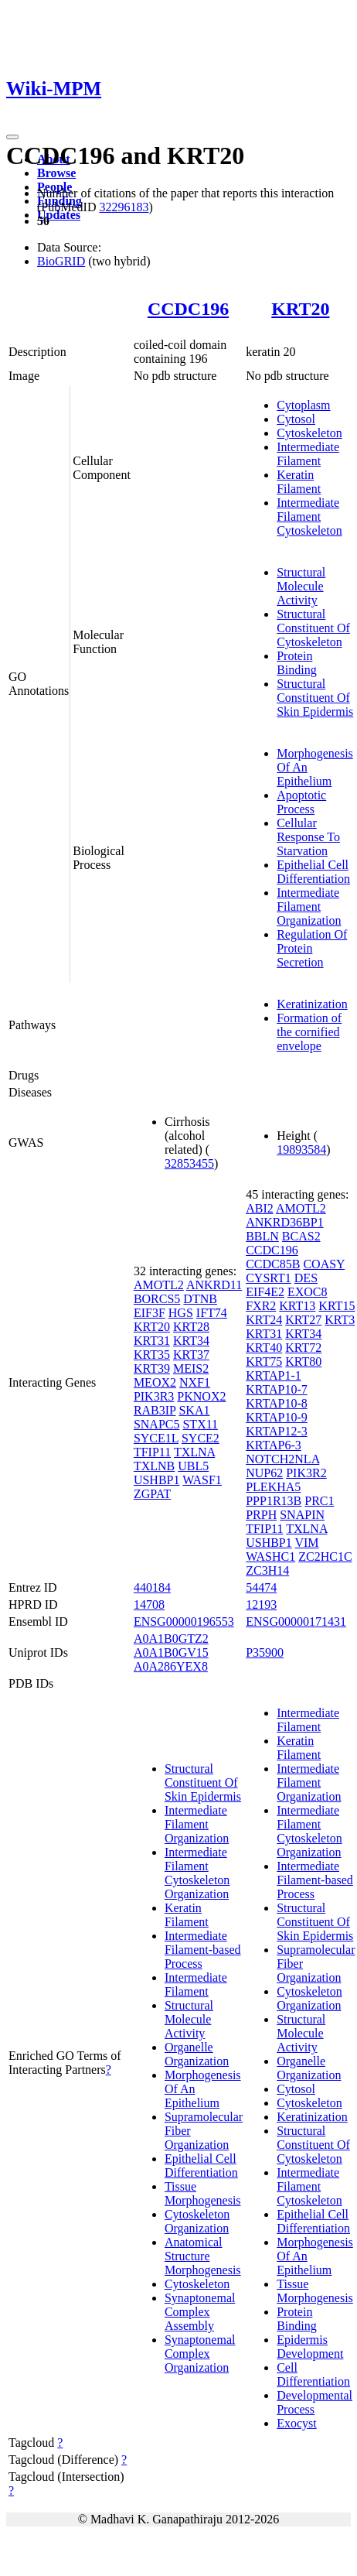 The image size is (357, 2576). What do you see at coordinates (313, 871) in the screenshot?
I see `Epithelial Cell Differentiation` at bounding box center [313, 871].